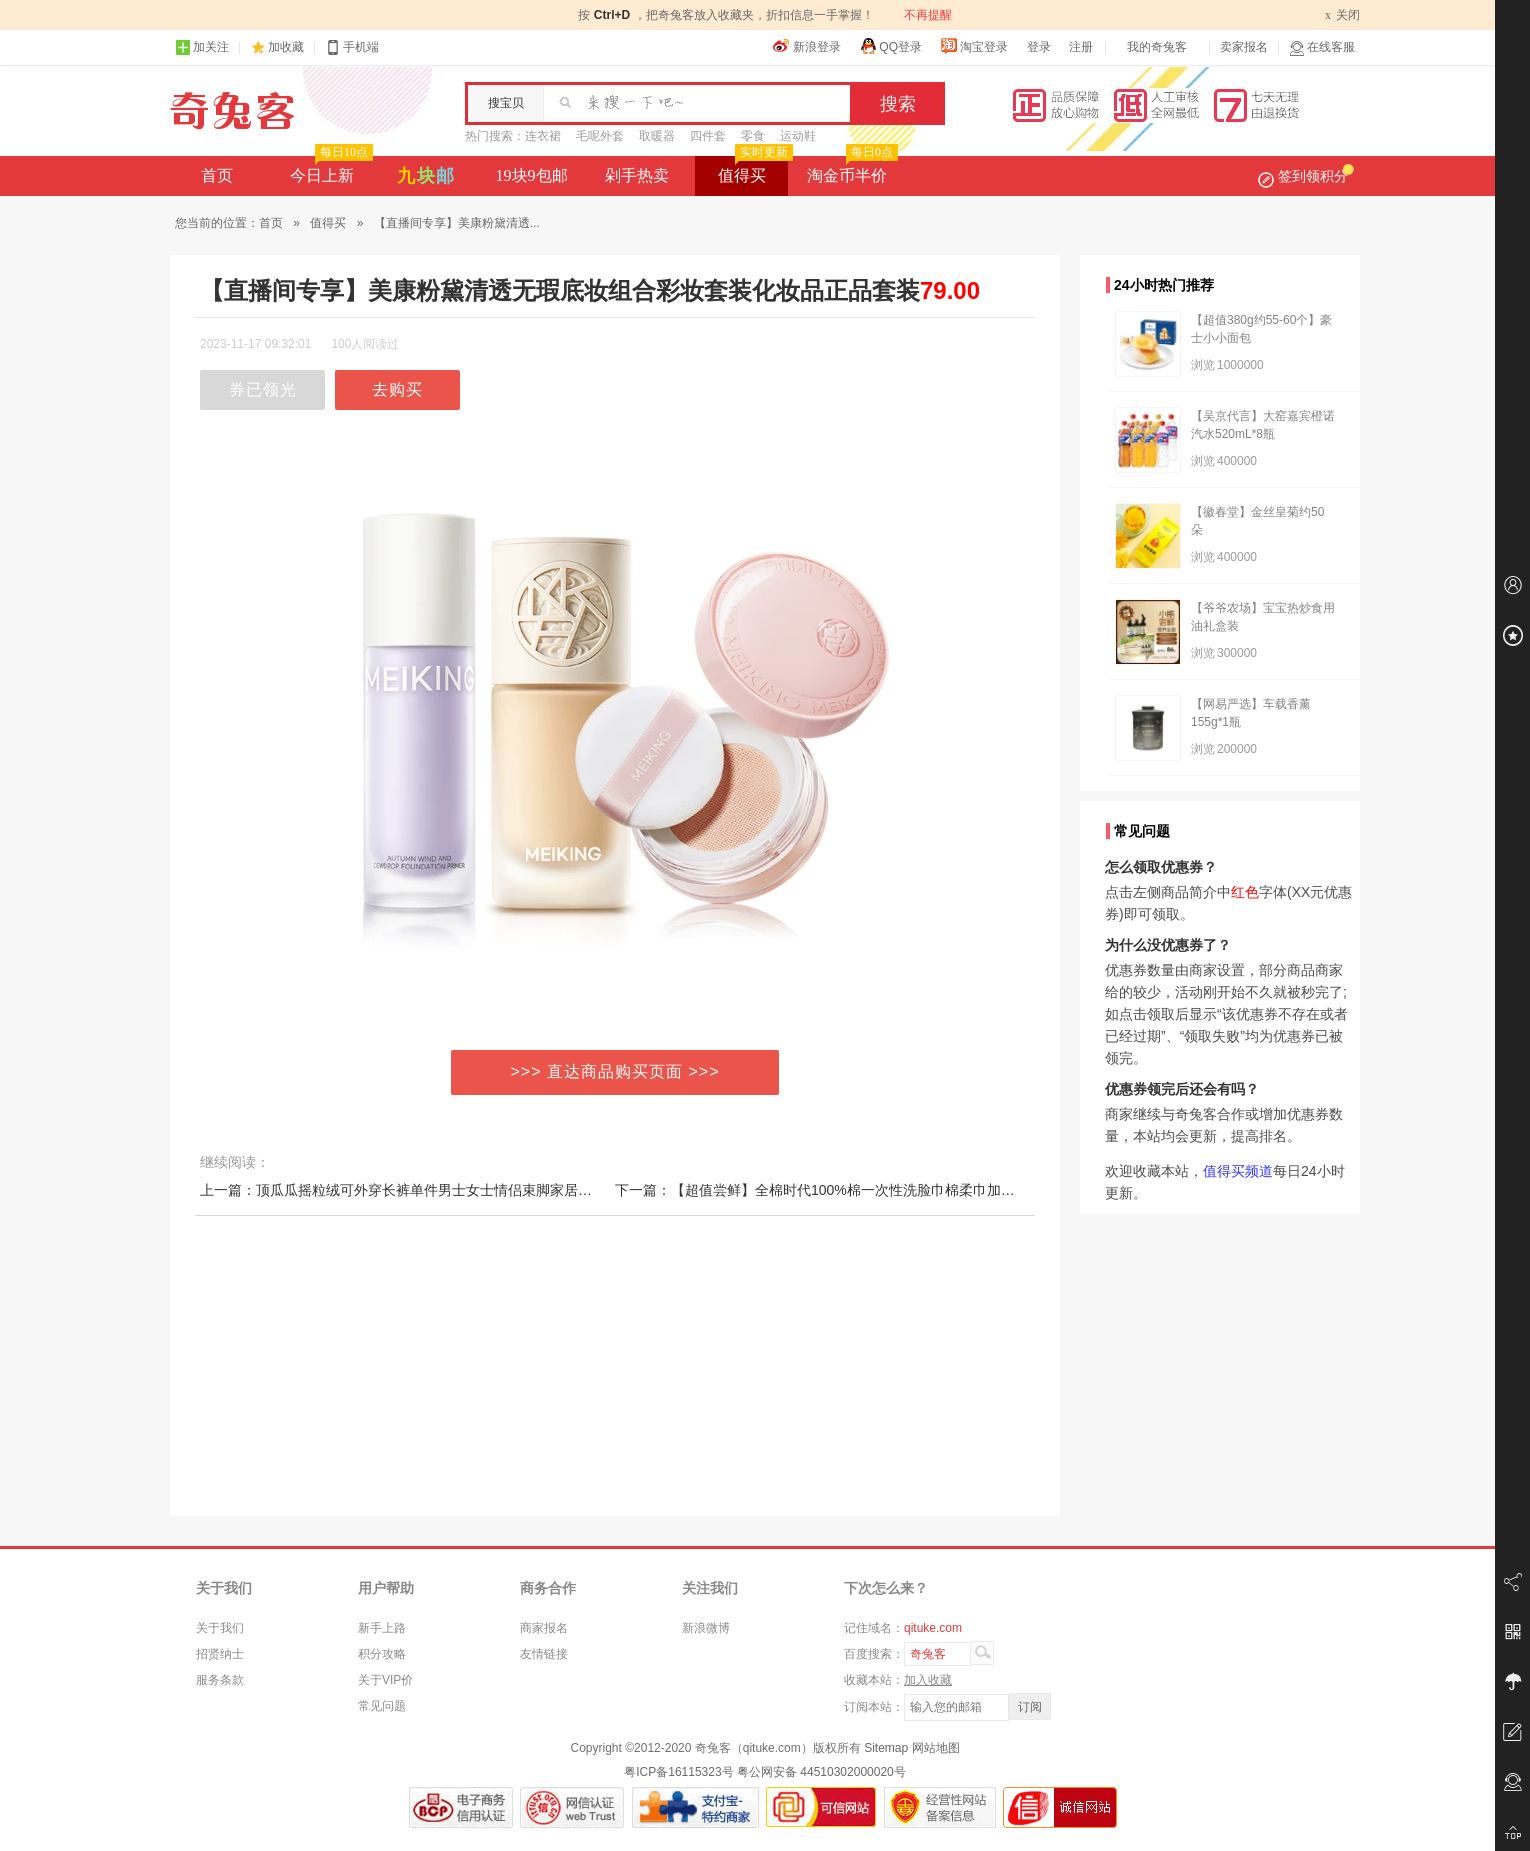 Image resolution: width=1530 pixels, height=1851 pixels. Describe the element at coordinates (329, 170) in the screenshot. I see `今日上新` at that location.